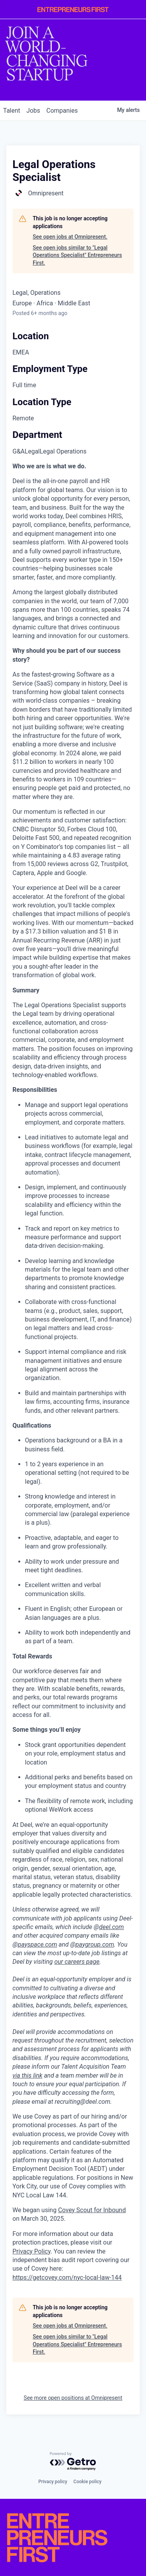  I want to click on See open jobs similar to "Legal Operations Specialist" Entrepreneurs First., so click(77, 255).